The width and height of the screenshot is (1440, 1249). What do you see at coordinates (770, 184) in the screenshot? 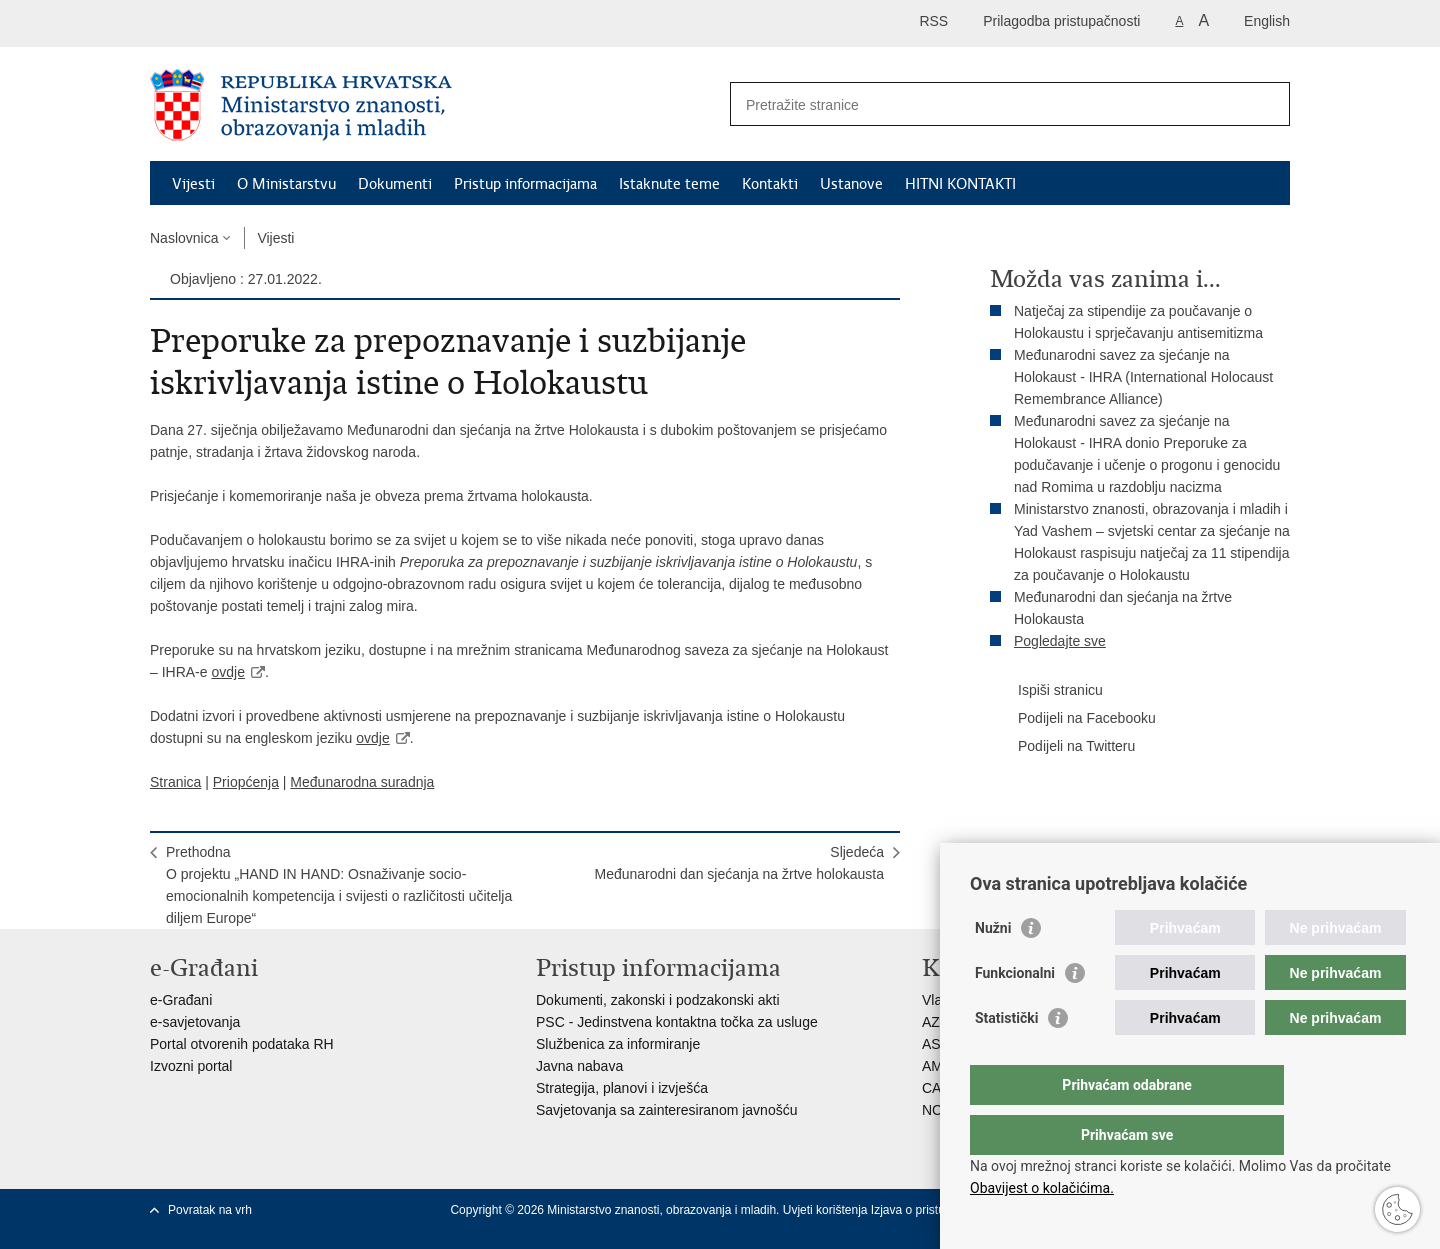
I see `Kontakti` at bounding box center [770, 184].